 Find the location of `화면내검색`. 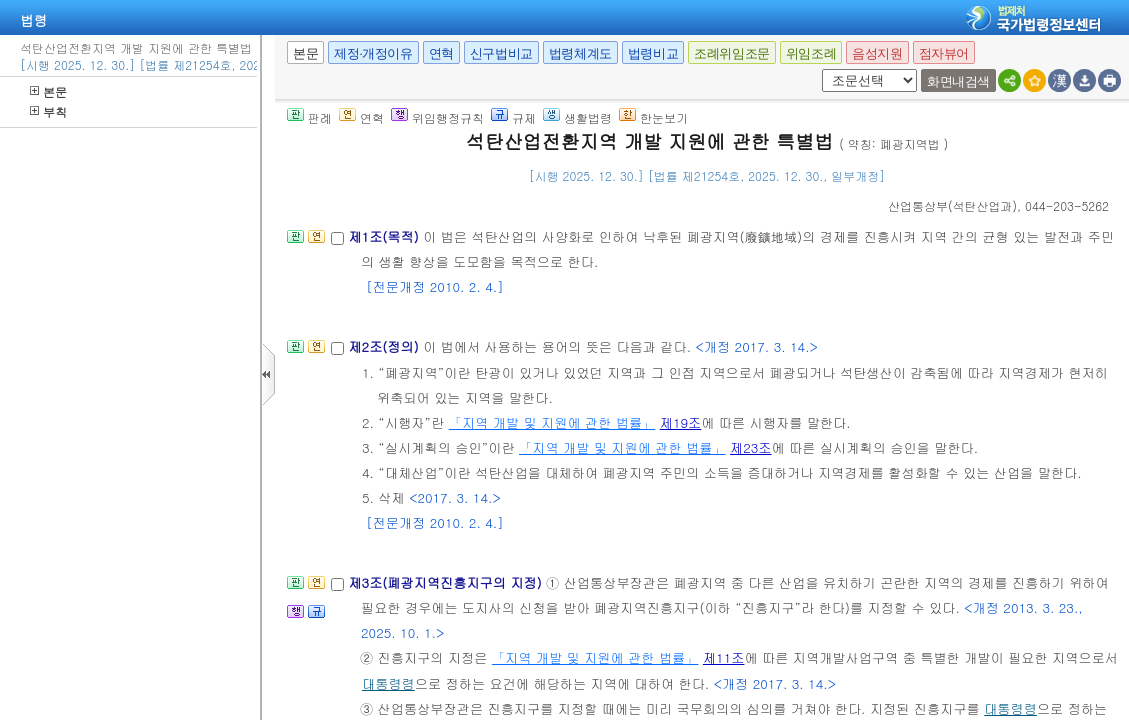

화면내검색 is located at coordinates (958, 81).